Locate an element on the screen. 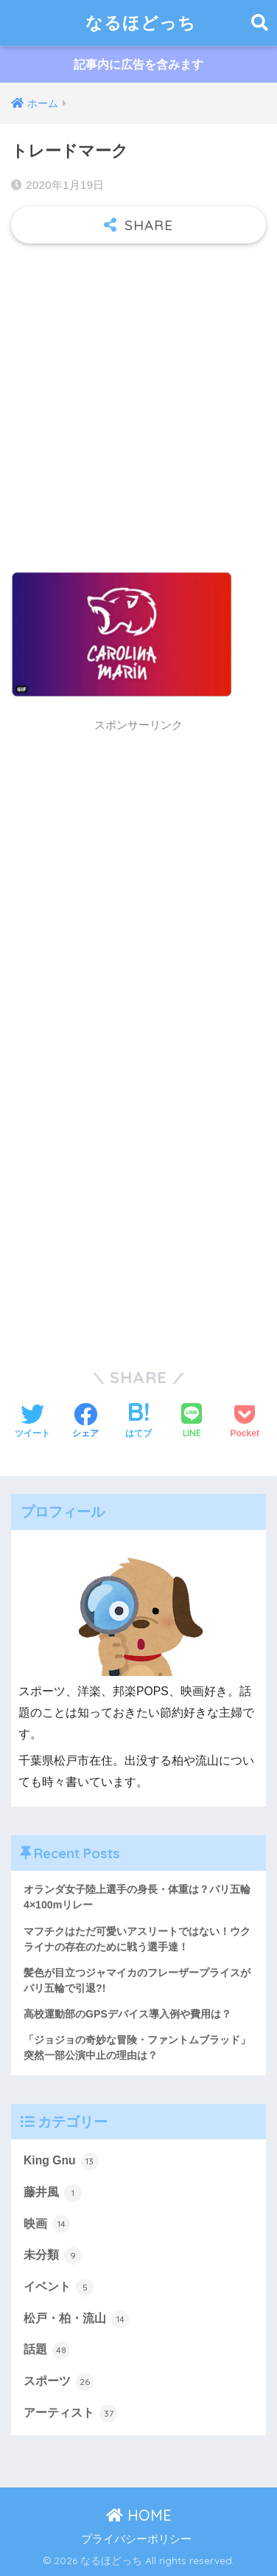  話題 is located at coordinates (47, 2350).